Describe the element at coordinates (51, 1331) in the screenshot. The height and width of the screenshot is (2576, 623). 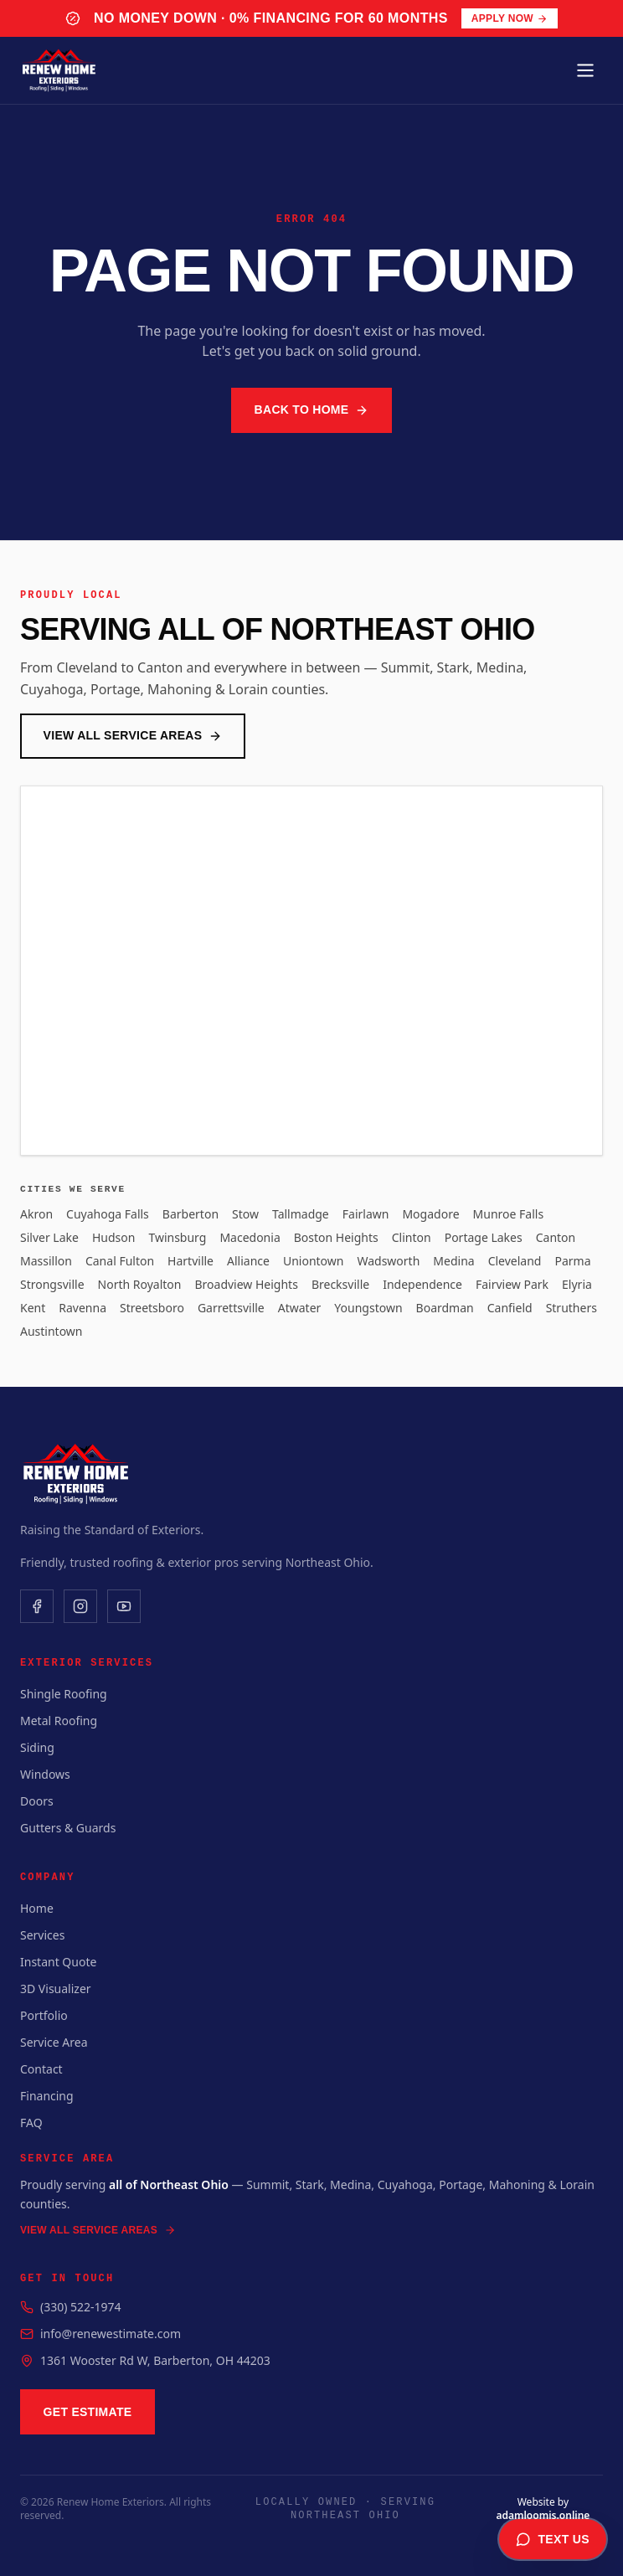
I see `Austintown` at that location.